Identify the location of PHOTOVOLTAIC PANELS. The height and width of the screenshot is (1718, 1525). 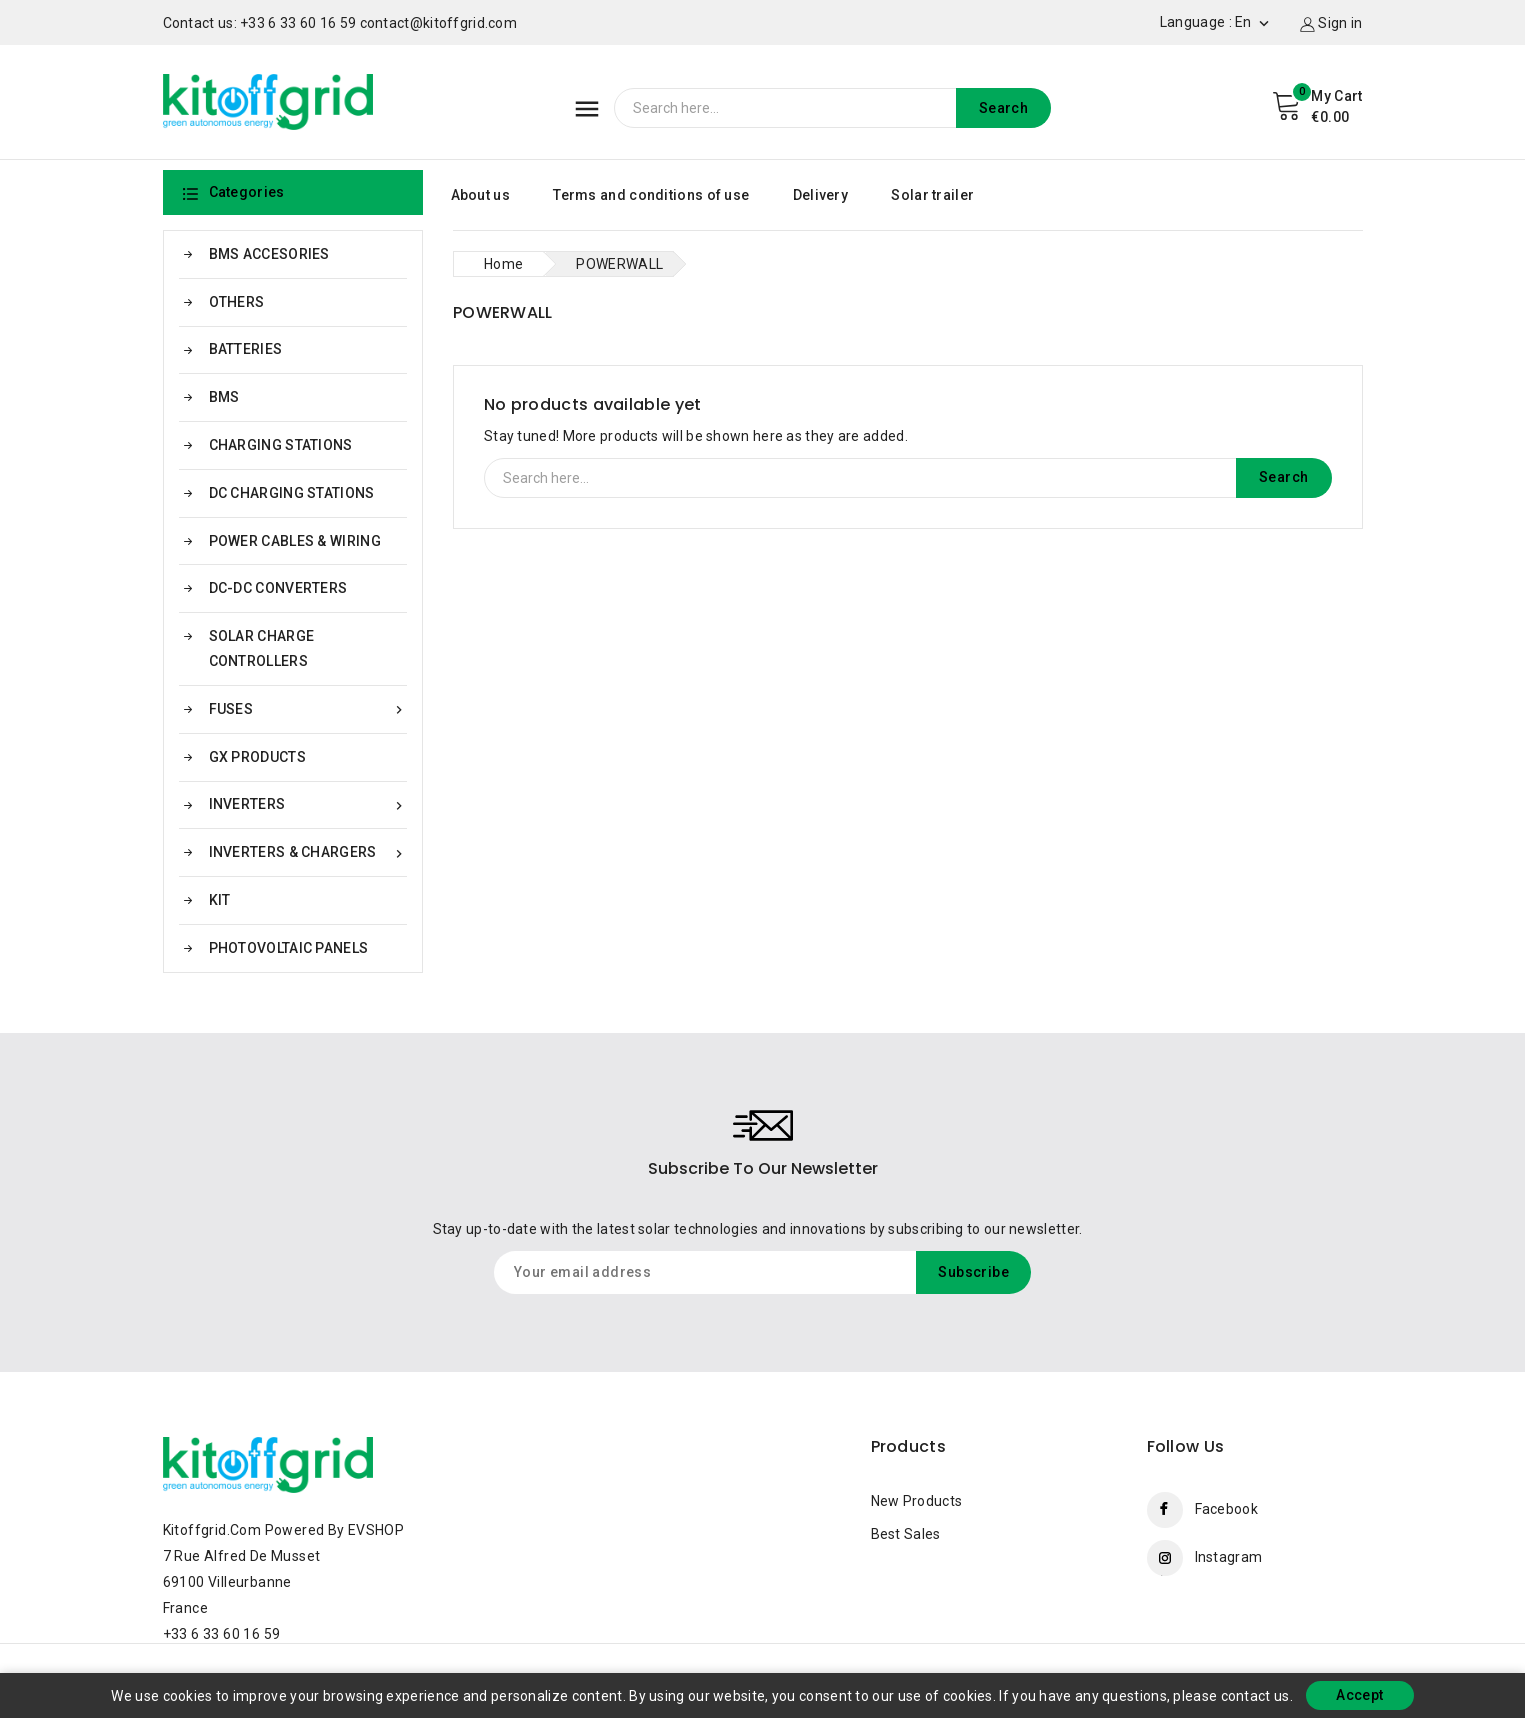
(289, 948).